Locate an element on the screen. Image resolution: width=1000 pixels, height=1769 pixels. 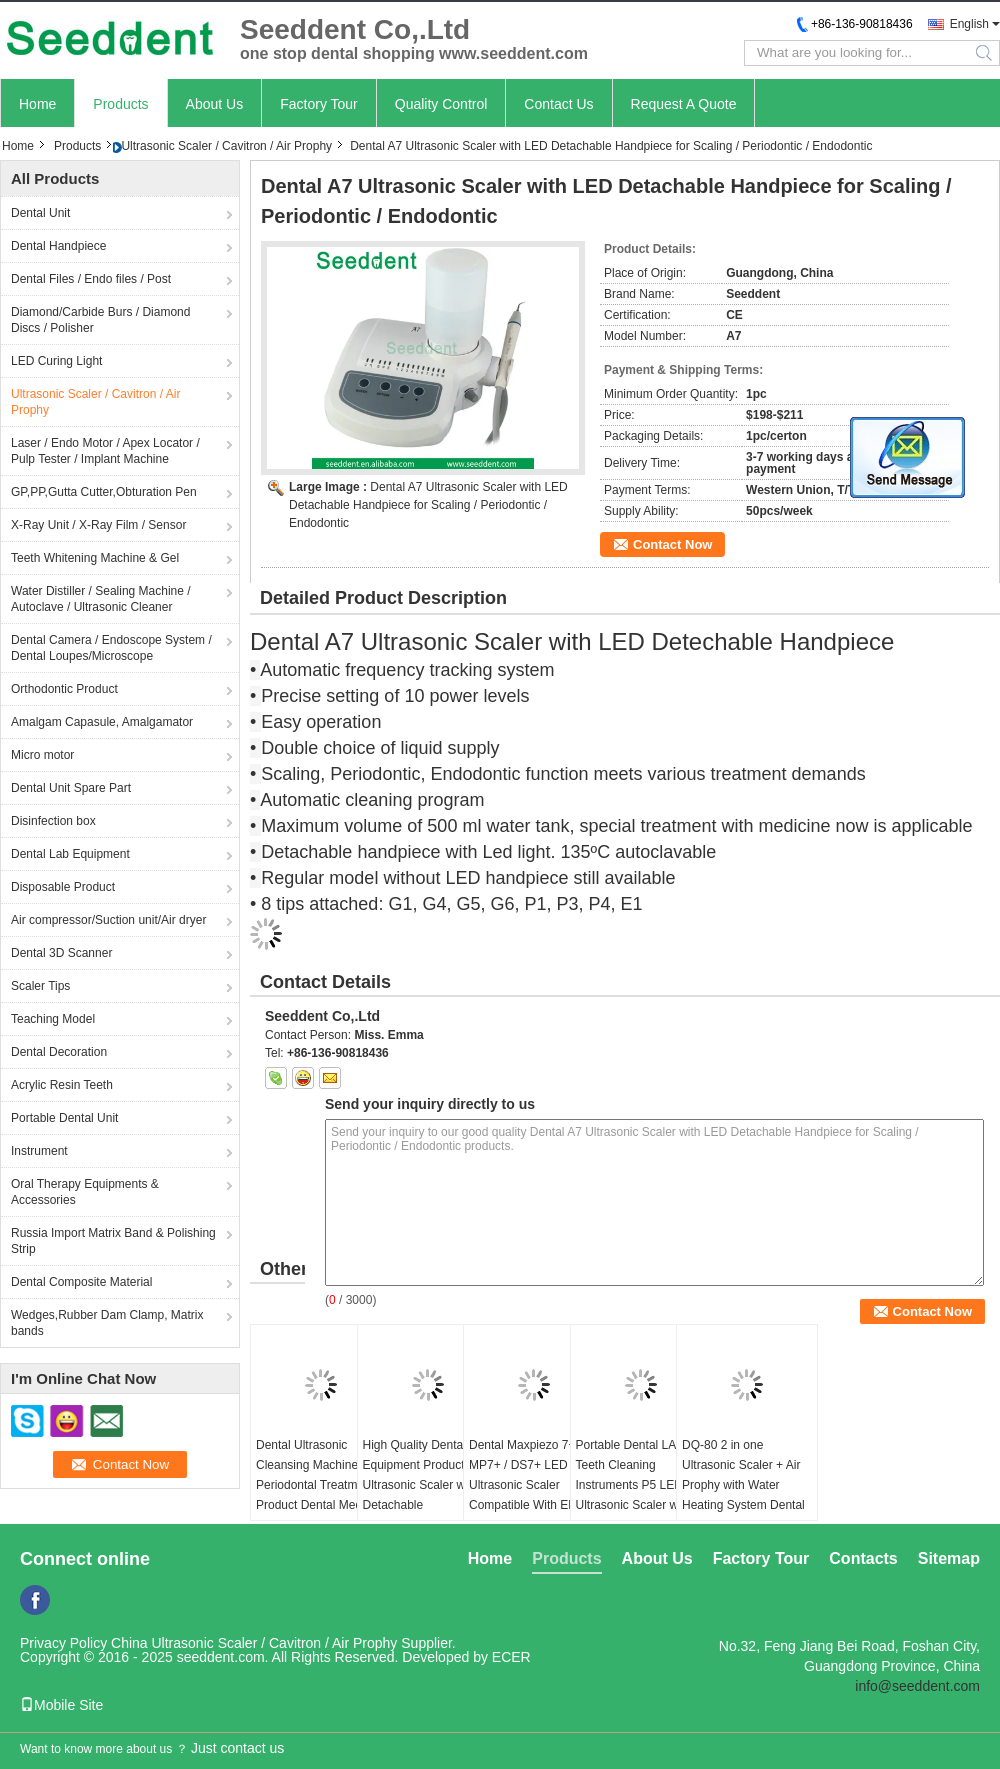
Quality Control is located at coordinates (441, 104).